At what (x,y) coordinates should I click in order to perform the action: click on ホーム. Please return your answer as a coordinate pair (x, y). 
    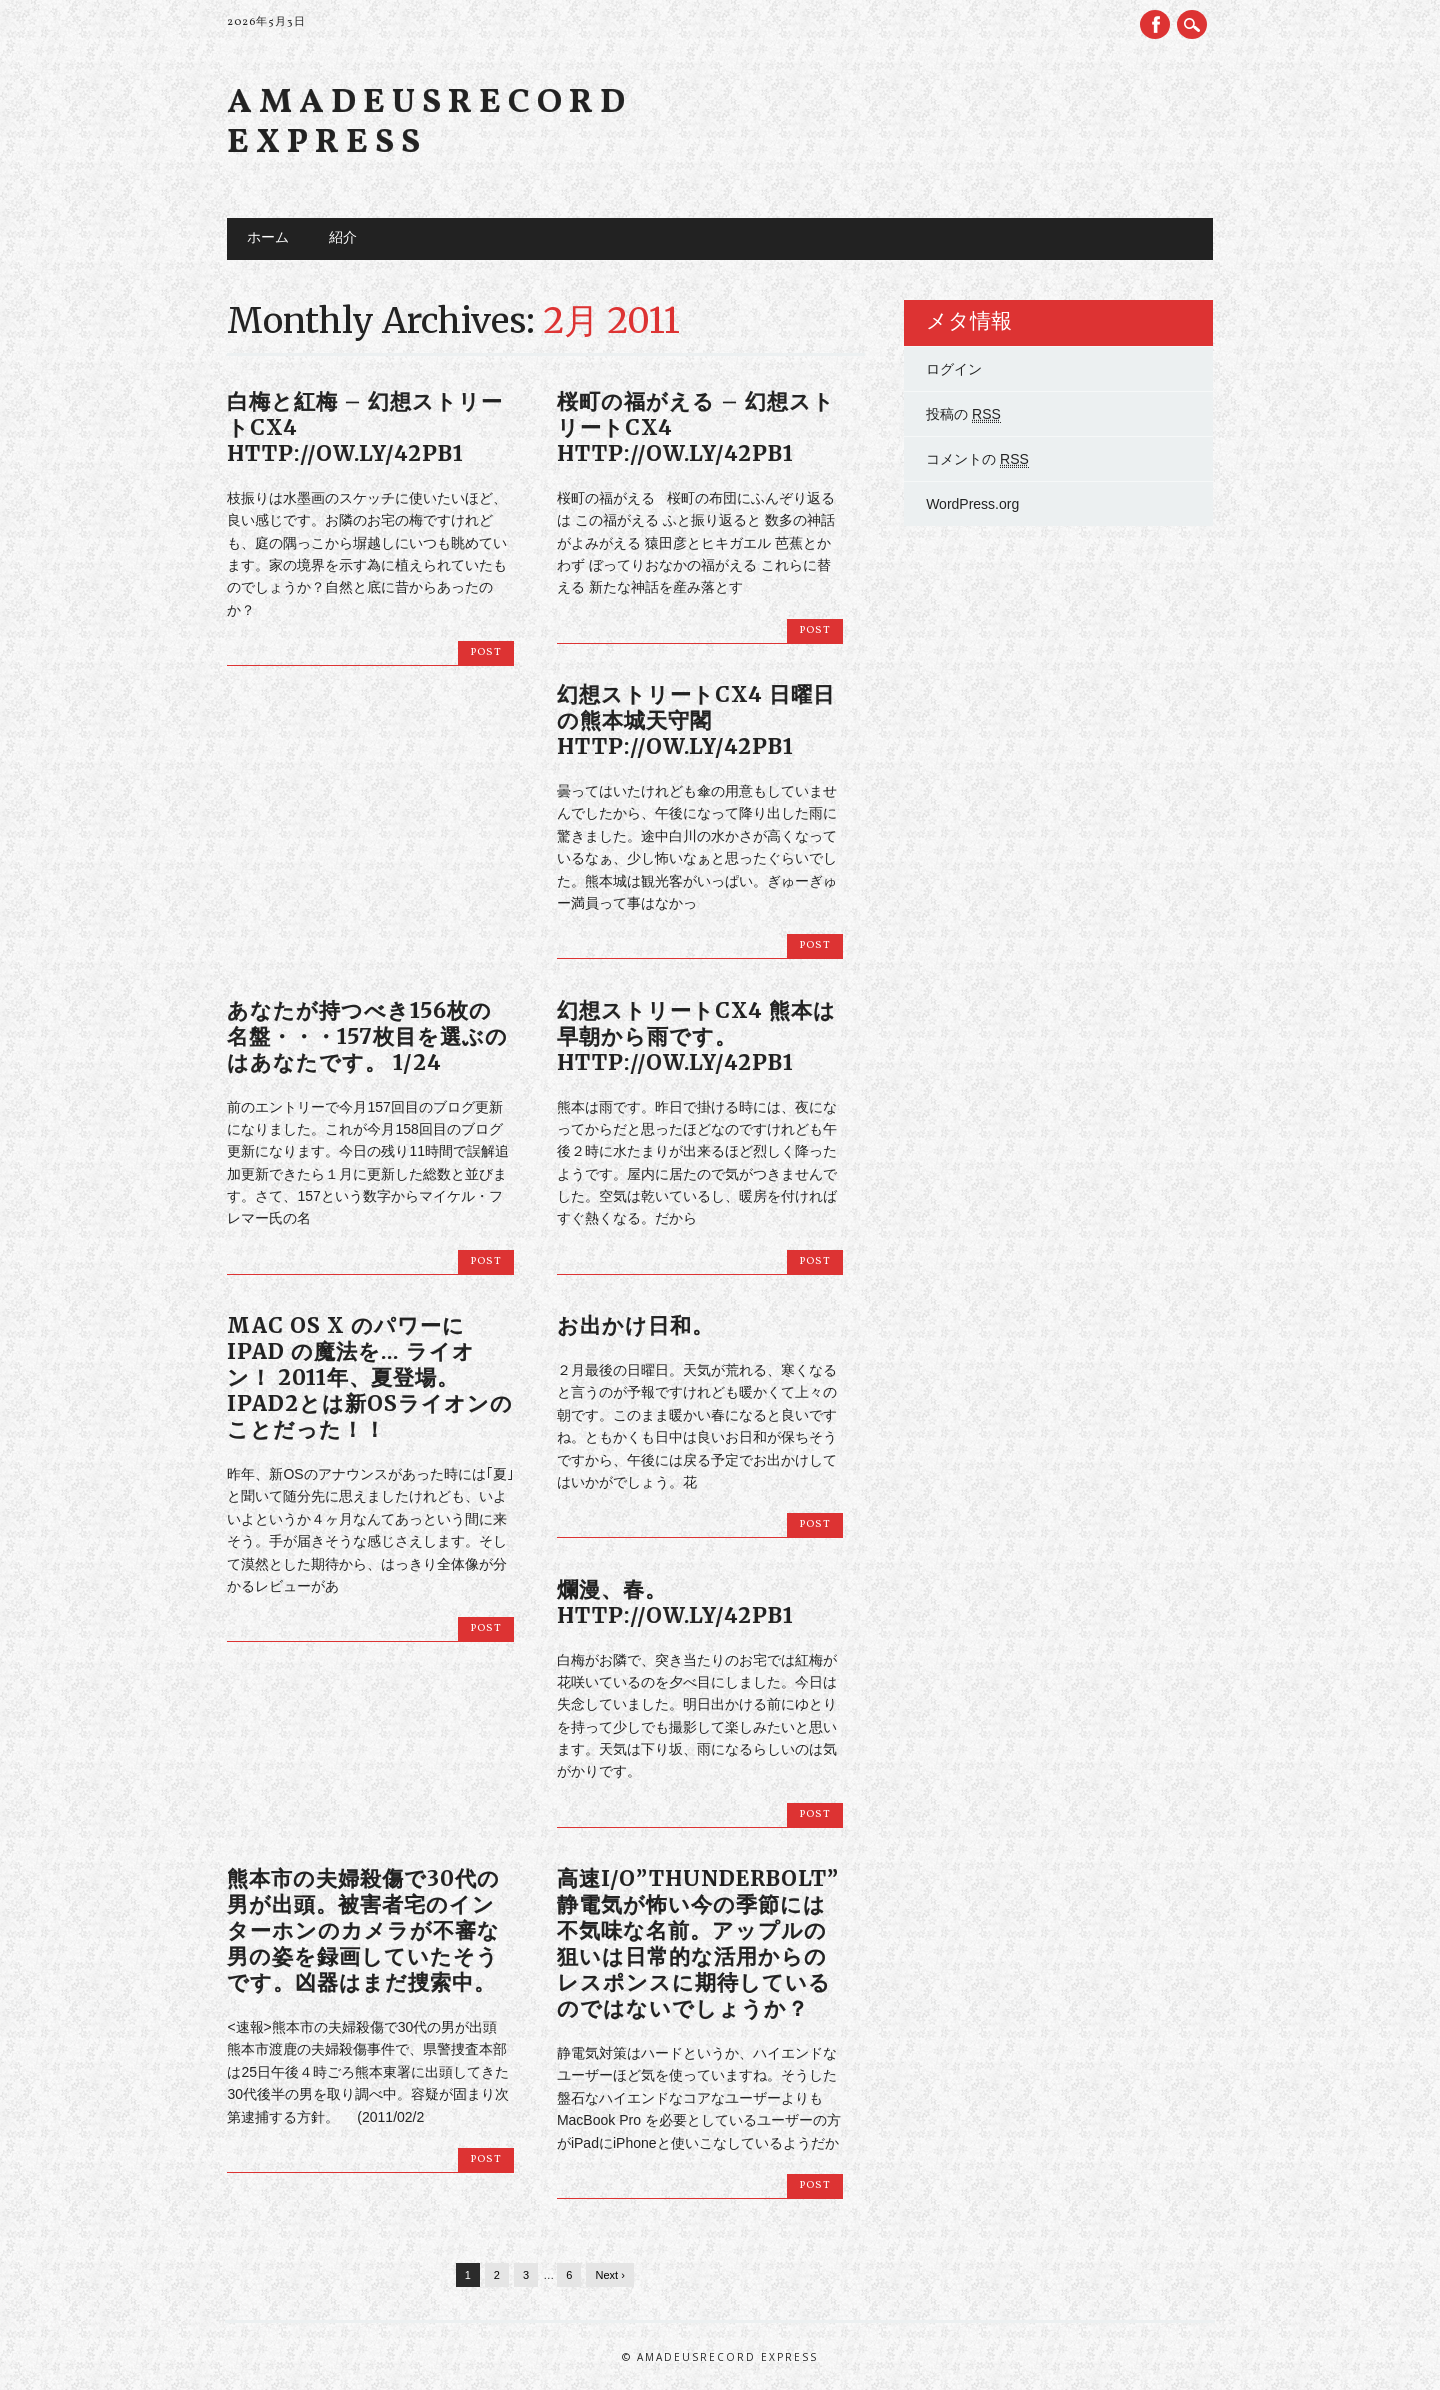
    Looking at the image, I should click on (268, 238).